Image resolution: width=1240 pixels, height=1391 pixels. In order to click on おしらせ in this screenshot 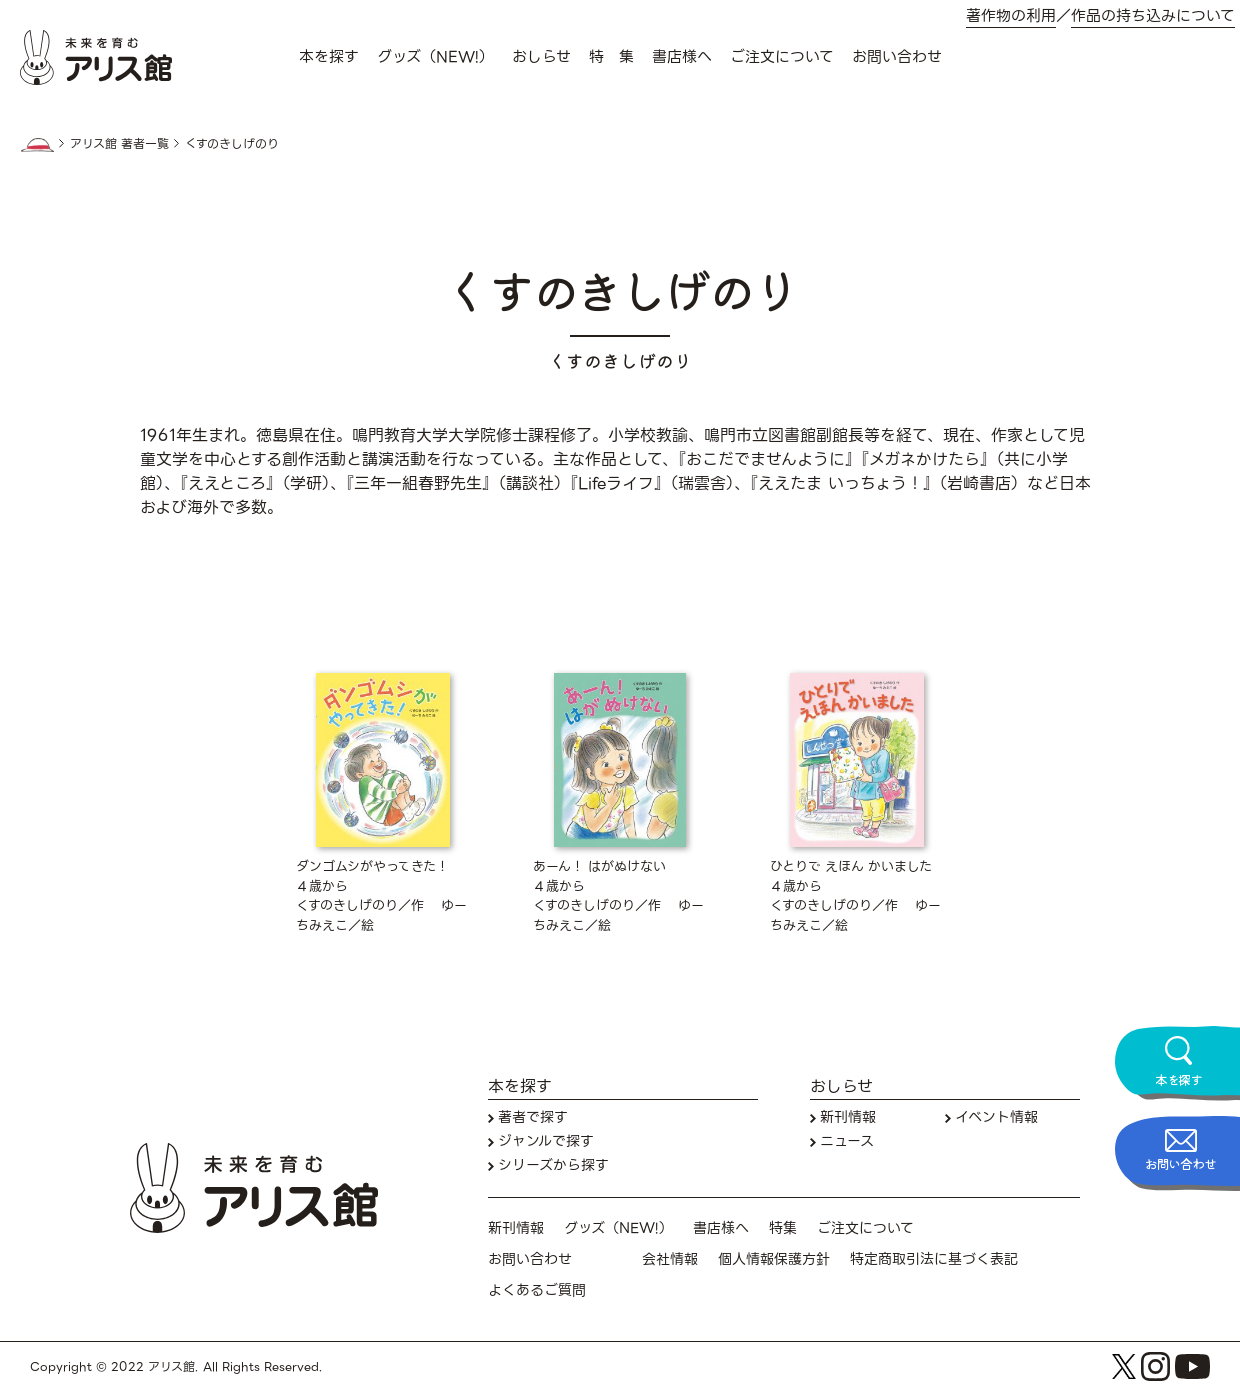, I will do `click(541, 57)`.